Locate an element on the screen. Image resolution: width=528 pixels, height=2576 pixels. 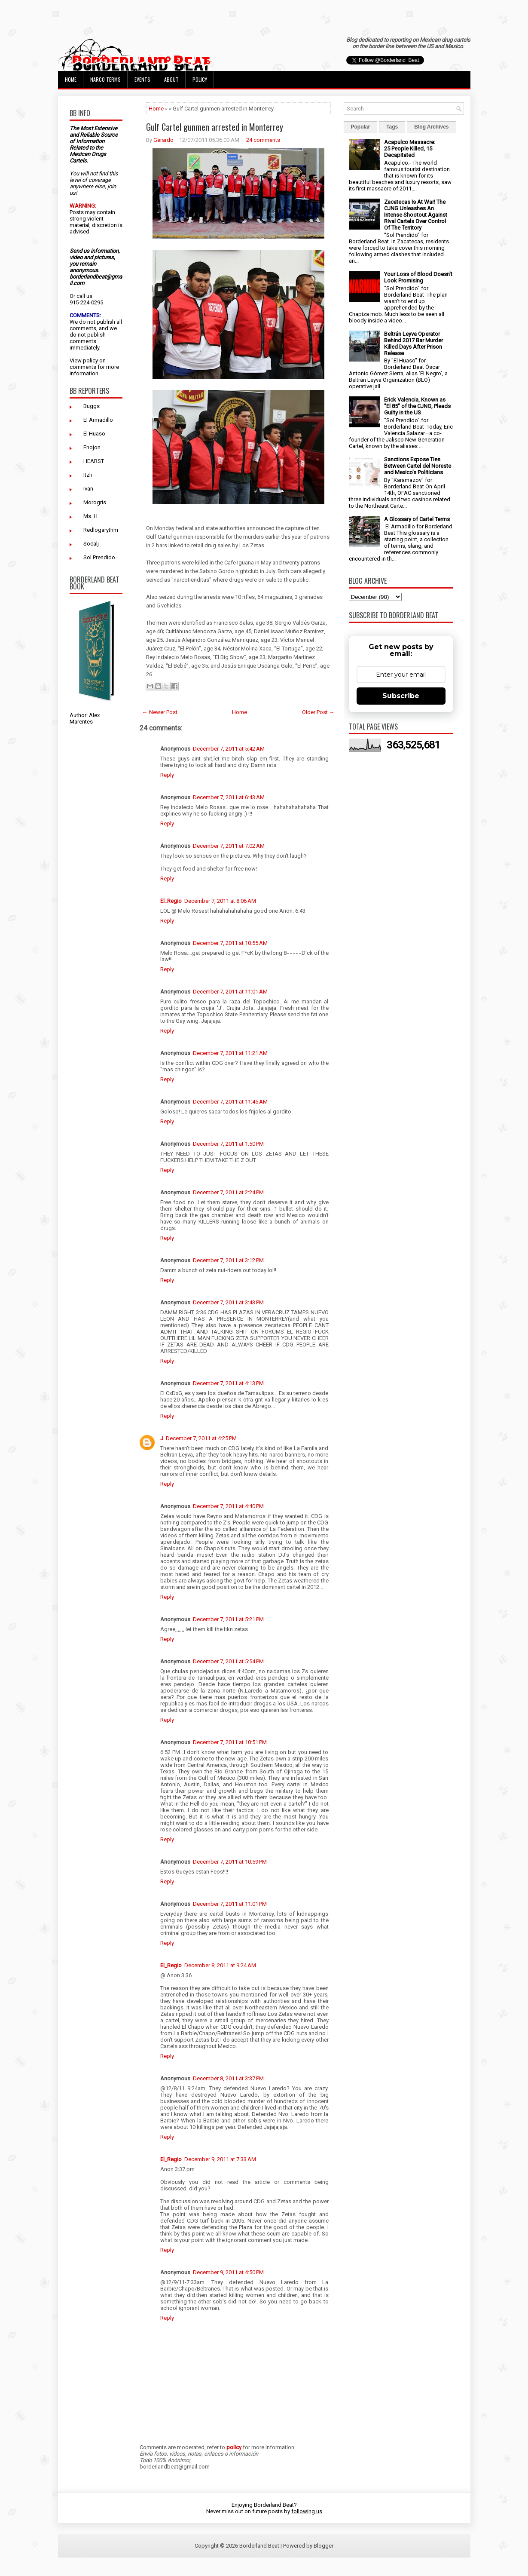
Subscribe is located at coordinates (400, 696).